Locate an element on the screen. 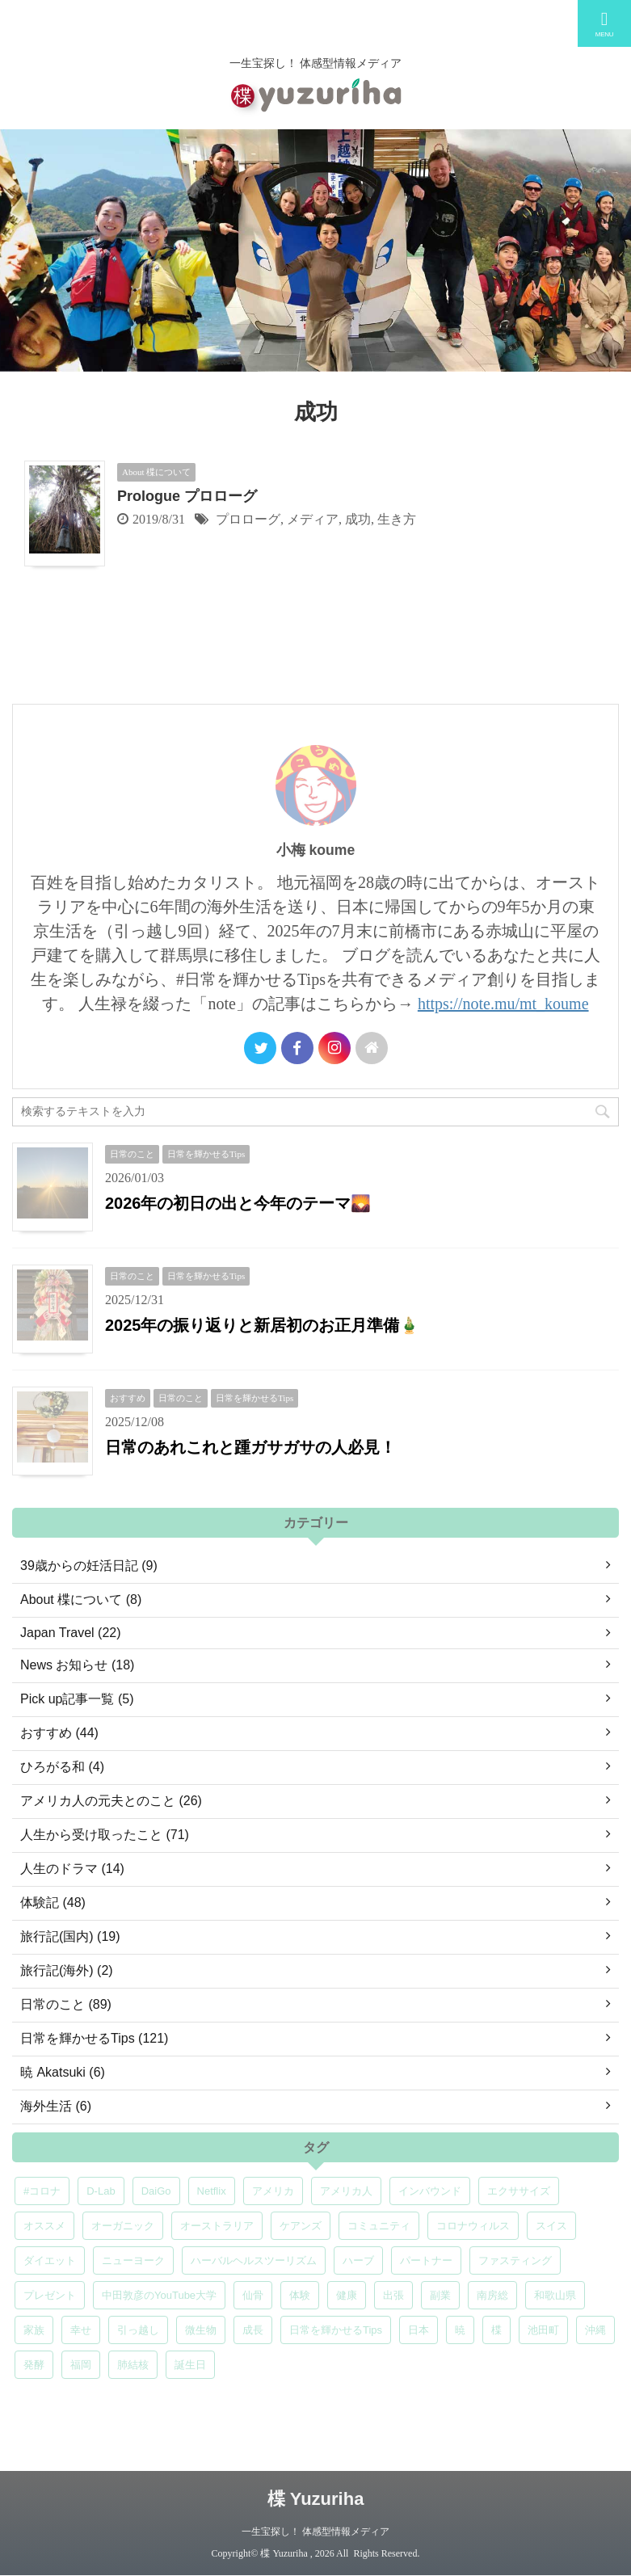 The height and width of the screenshot is (2576, 631). インバウンド [インバウンド (6個の項目)] is located at coordinates (429, 2191).